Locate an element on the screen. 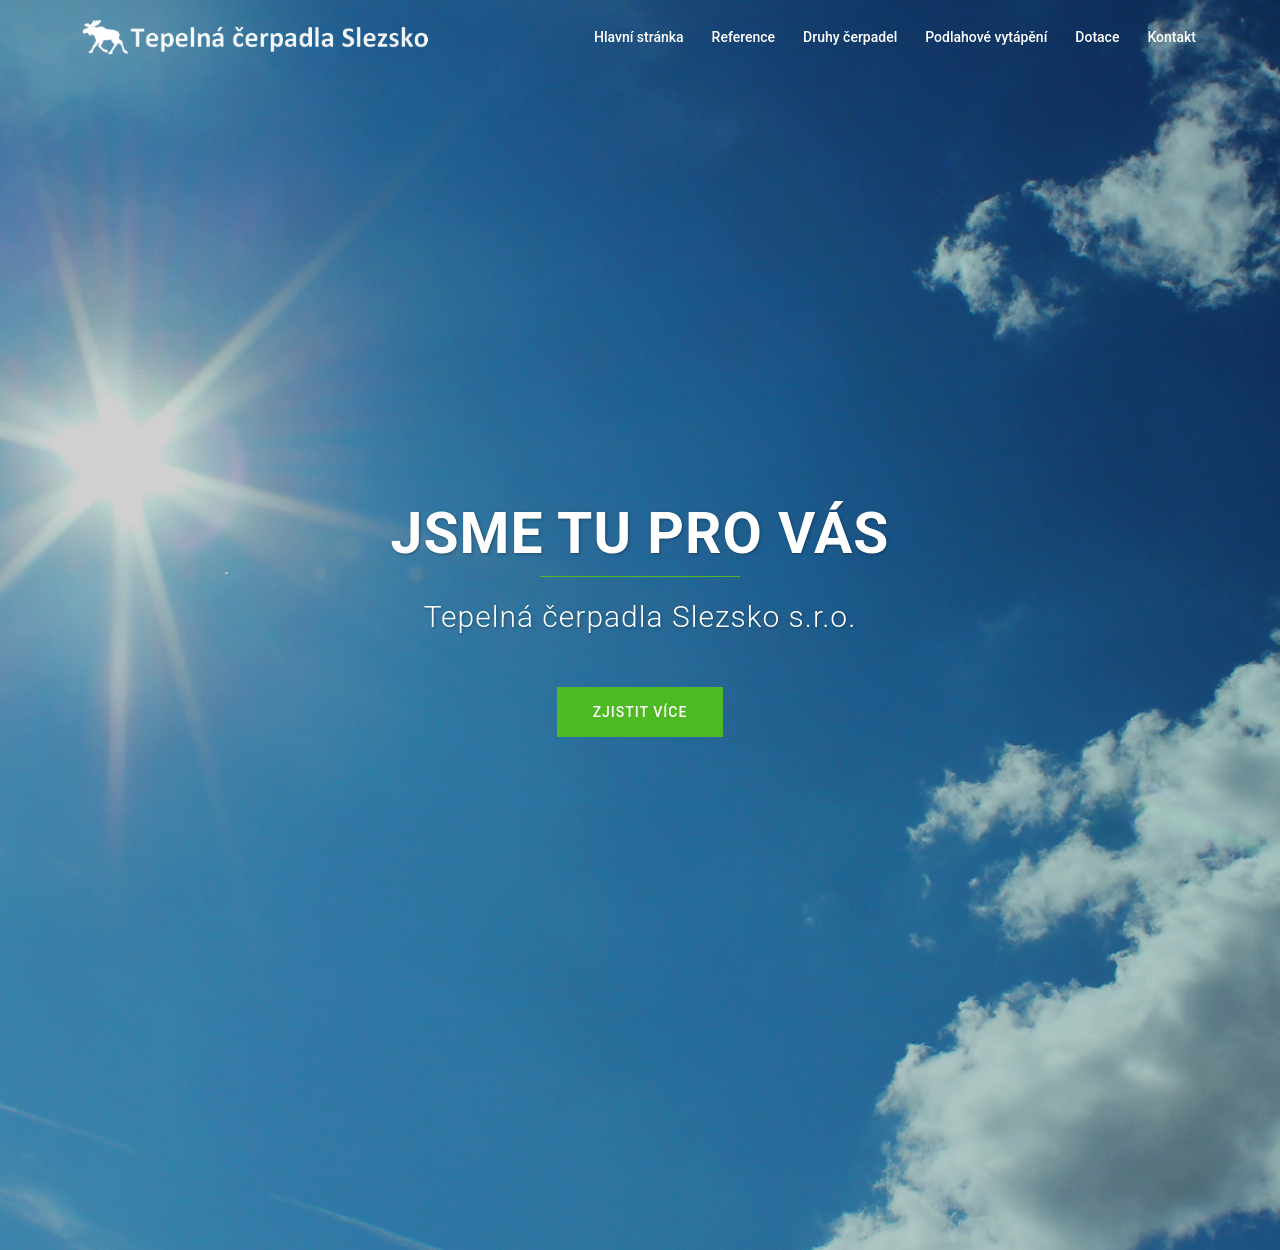 The width and height of the screenshot is (1280, 1250). Reference is located at coordinates (744, 37).